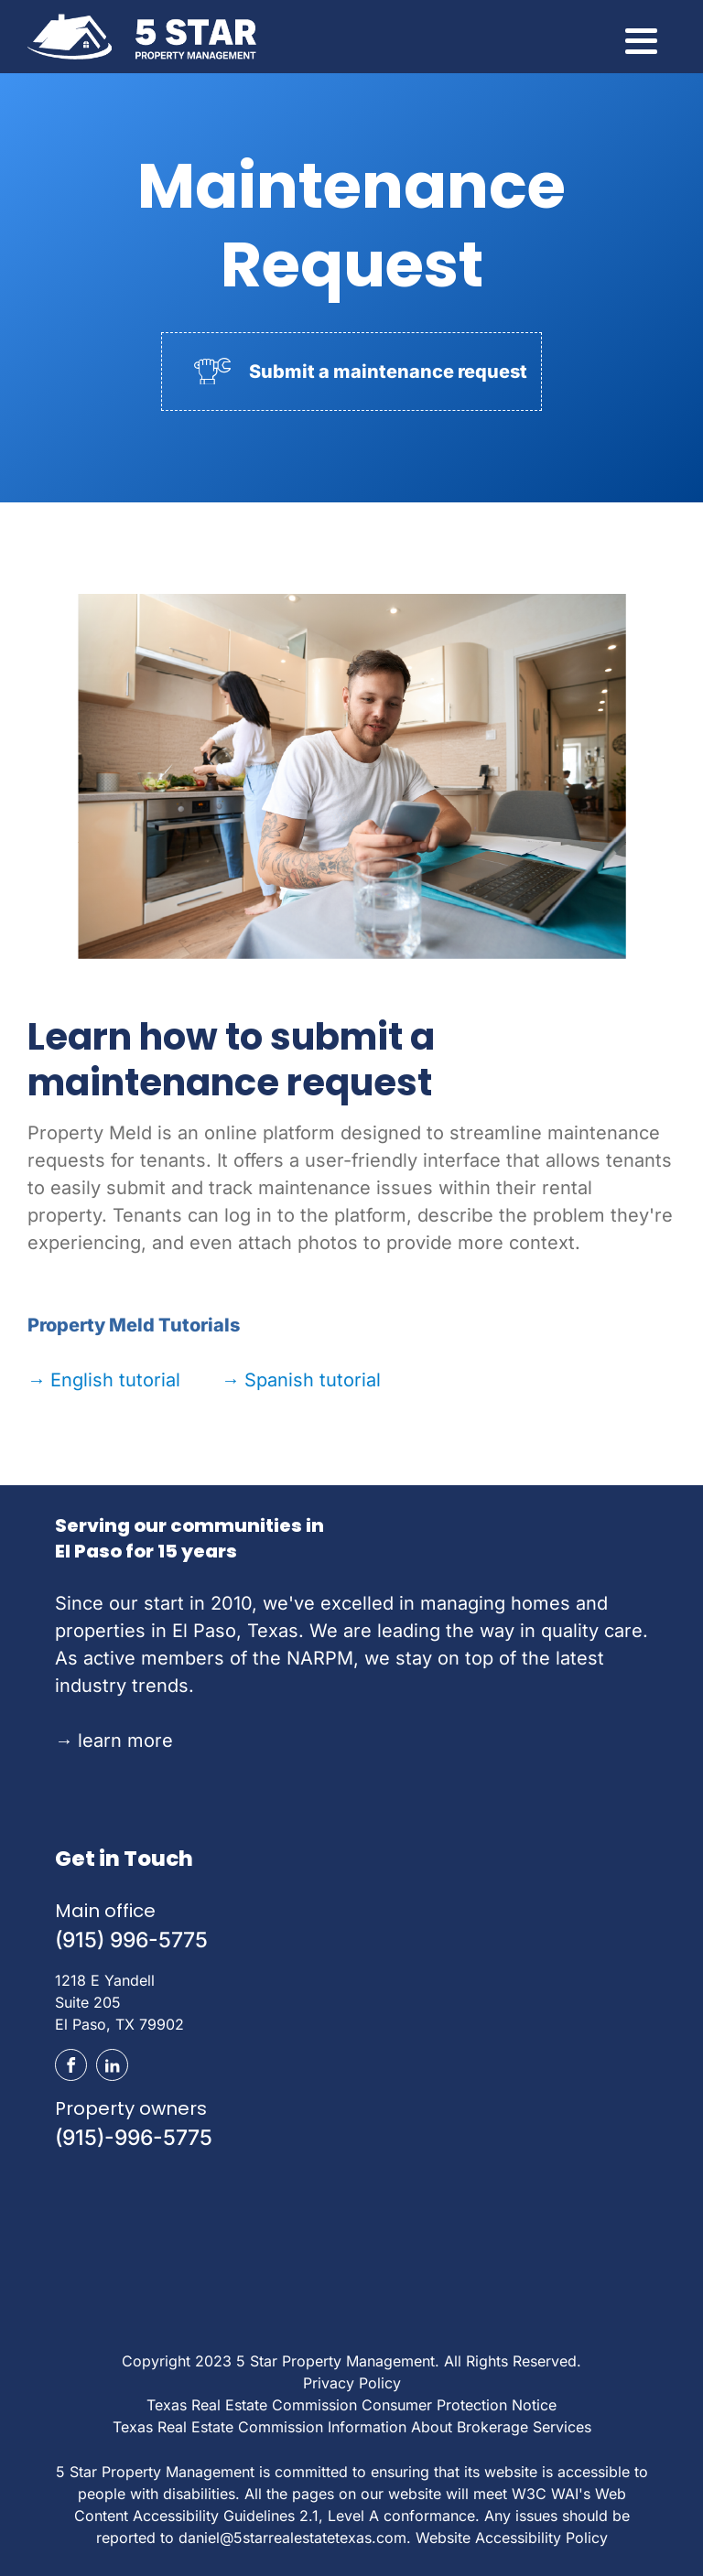 The image size is (703, 2576). I want to click on Texas Real Estate Commission Consumer Protection Notice, so click(351, 2405).